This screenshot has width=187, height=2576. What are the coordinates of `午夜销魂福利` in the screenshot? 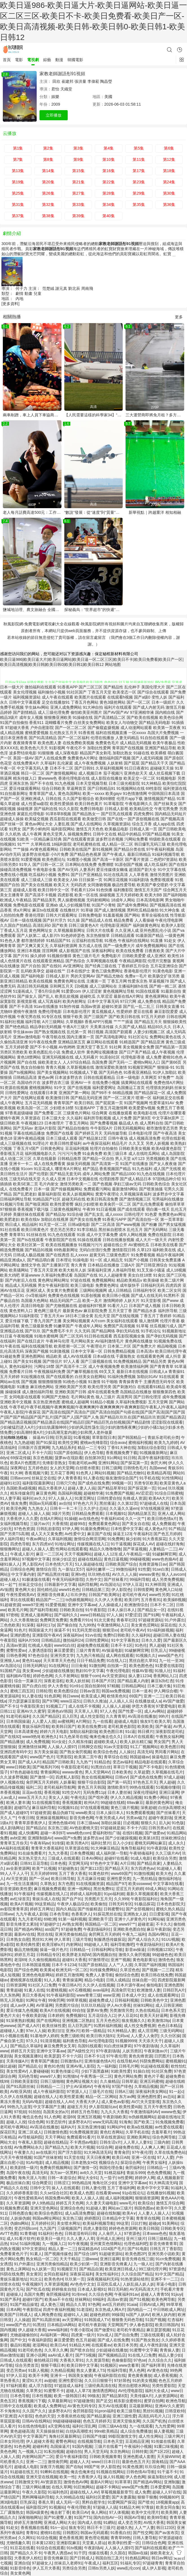 It's located at (141, 1853).